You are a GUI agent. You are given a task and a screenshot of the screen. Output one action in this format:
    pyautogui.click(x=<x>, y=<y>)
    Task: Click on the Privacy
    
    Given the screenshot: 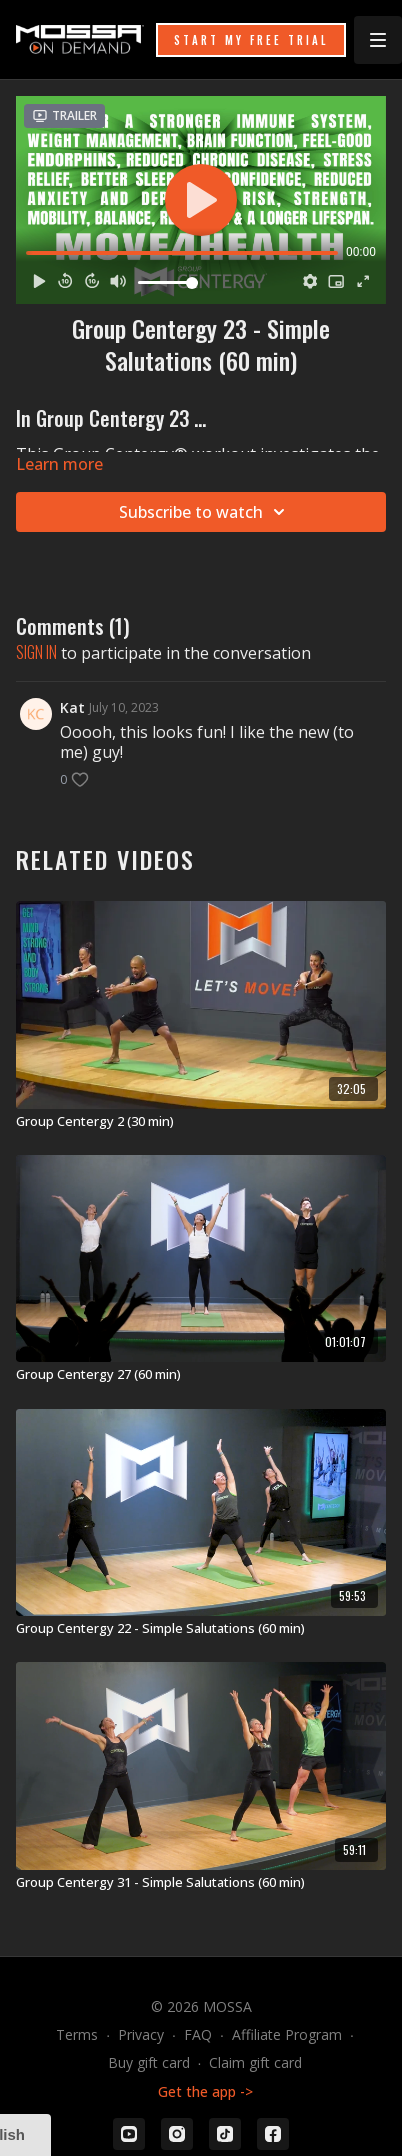 What is the action you would take?
    pyautogui.click(x=141, y=2034)
    